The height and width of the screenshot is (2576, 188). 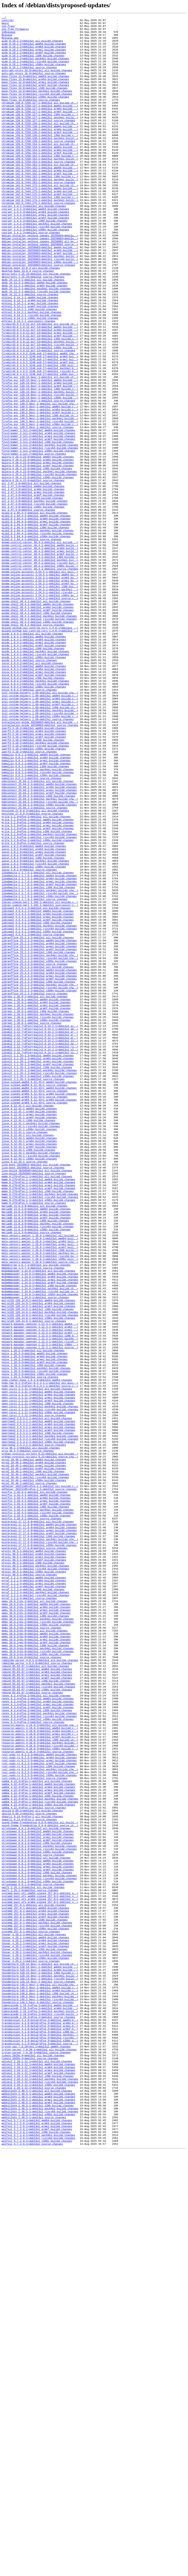 I want to click on renpy_8.3.4+dfsg-2+deb13u1_riscv64-buildd.changes, so click(x=39, y=2056).